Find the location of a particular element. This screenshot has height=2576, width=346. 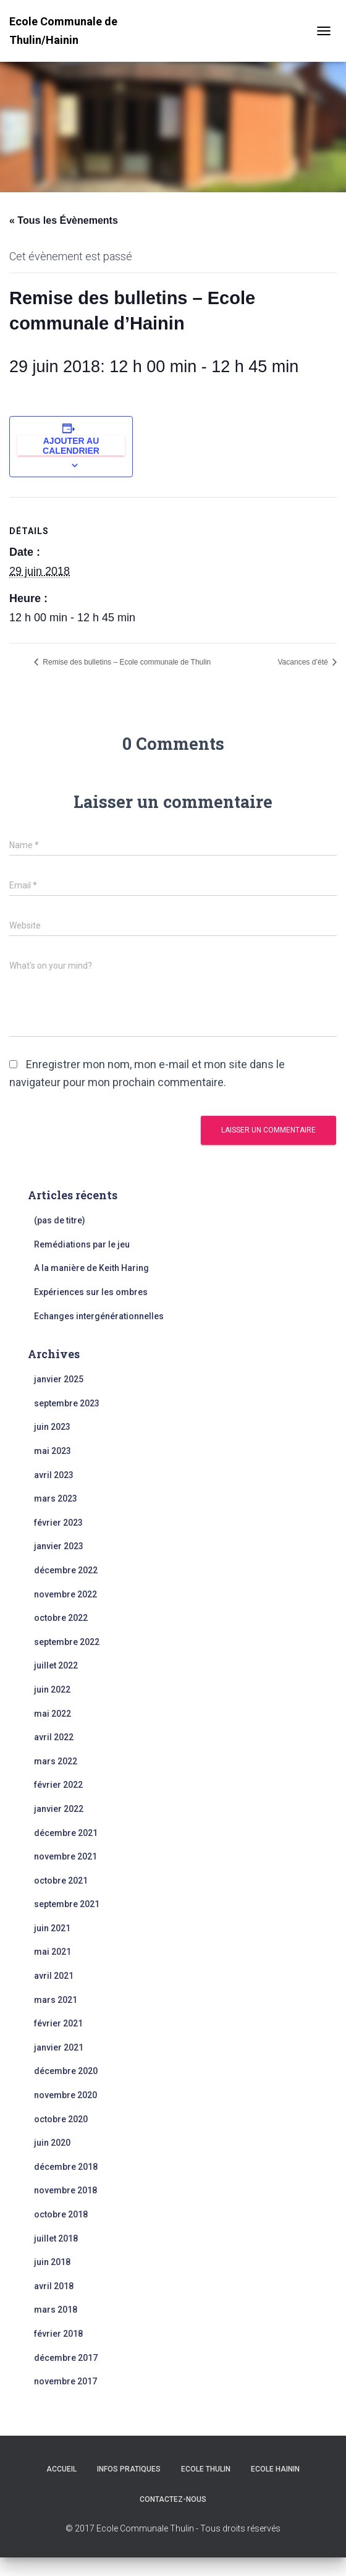

mars 2023 is located at coordinates (55, 1498).